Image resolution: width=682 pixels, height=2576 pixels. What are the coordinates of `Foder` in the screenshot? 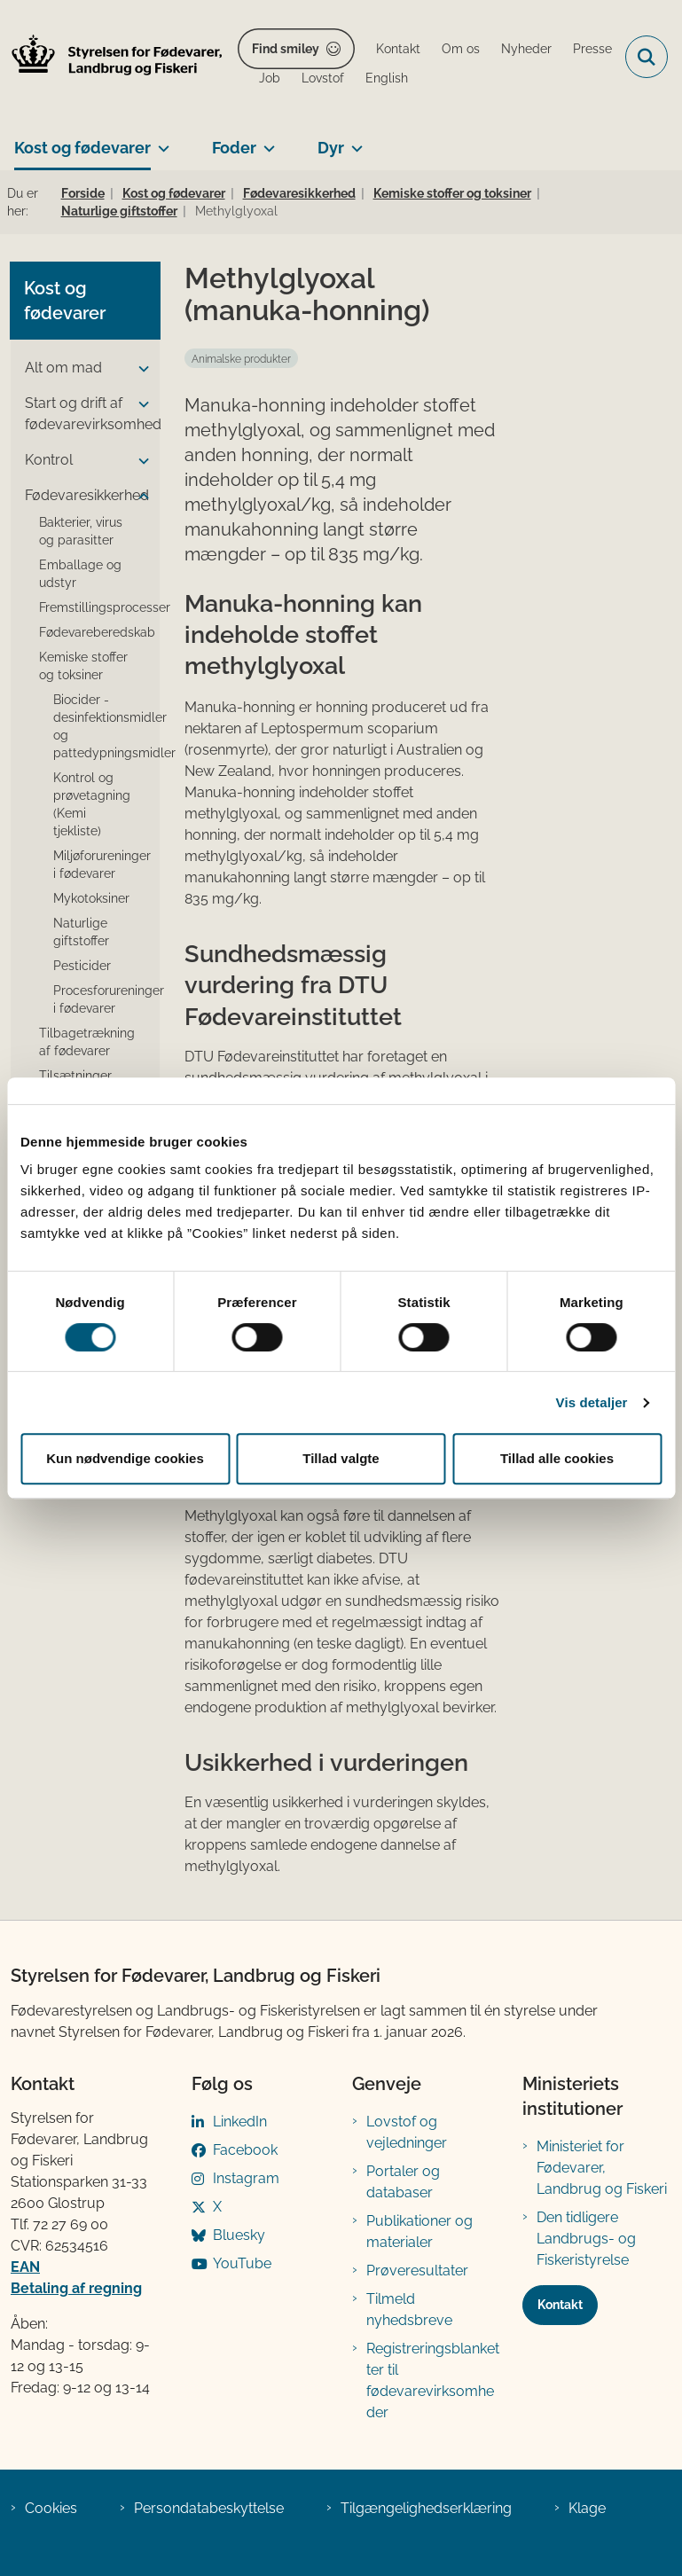 It's located at (234, 147).